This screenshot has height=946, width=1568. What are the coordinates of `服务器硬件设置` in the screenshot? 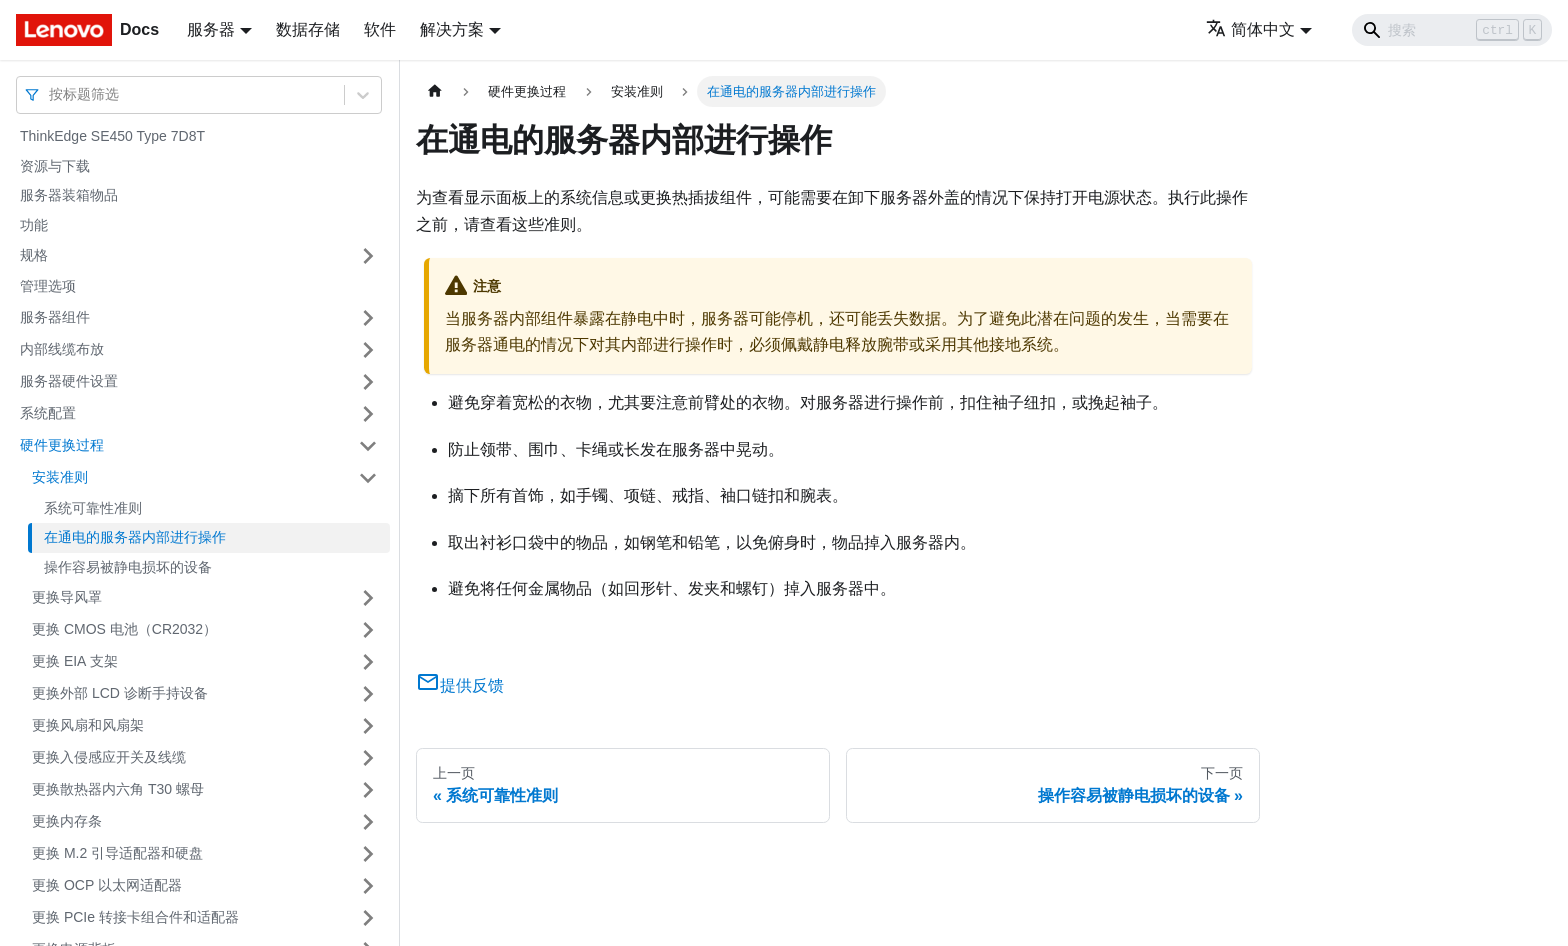 It's located at (69, 381).